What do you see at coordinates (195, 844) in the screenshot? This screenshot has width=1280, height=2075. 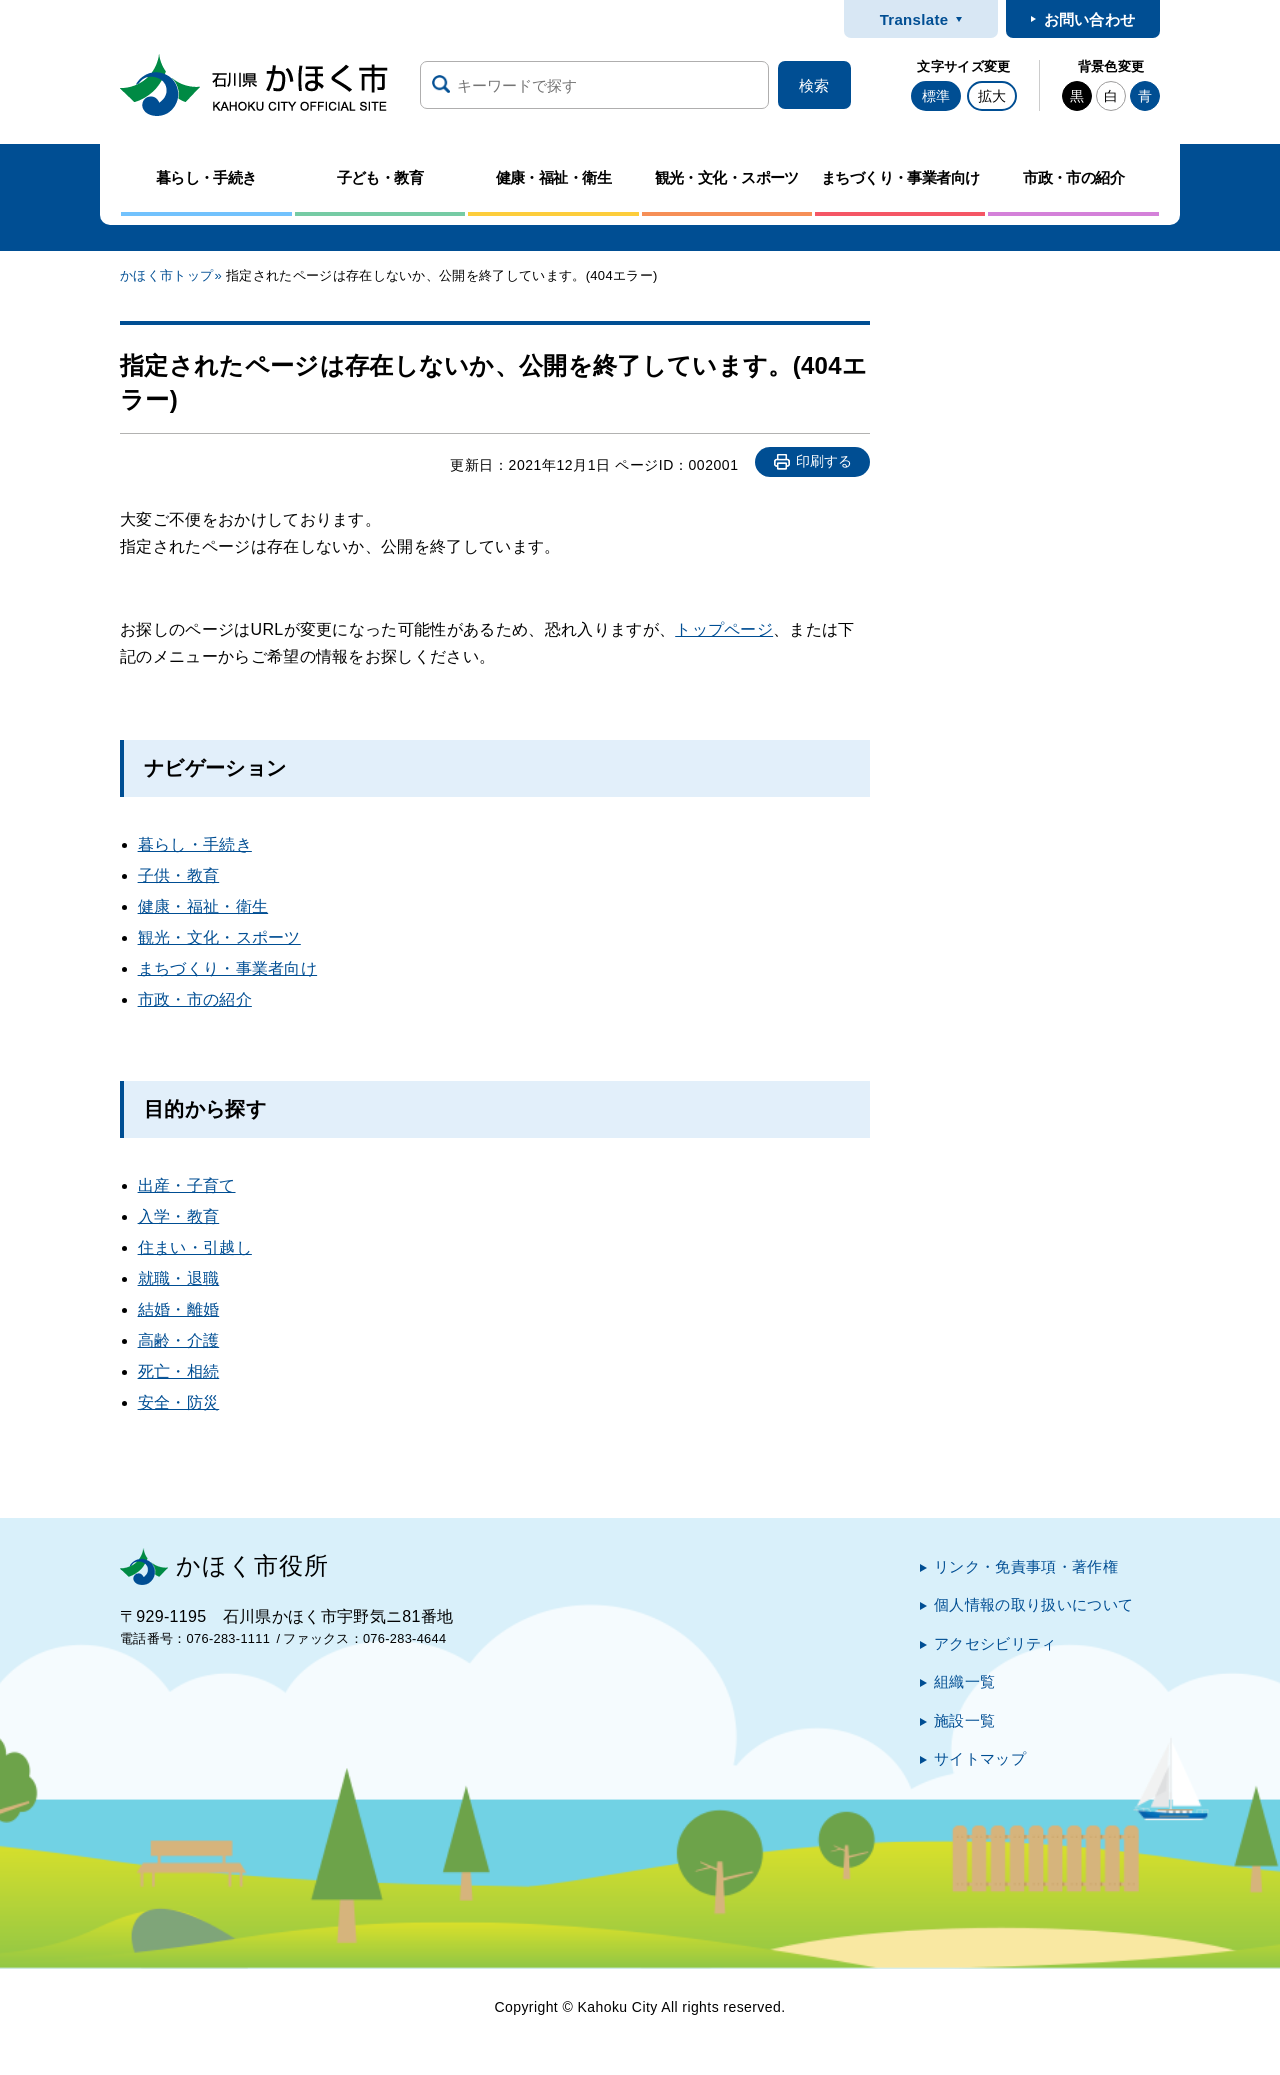 I see `暮らし・手続き` at bounding box center [195, 844].